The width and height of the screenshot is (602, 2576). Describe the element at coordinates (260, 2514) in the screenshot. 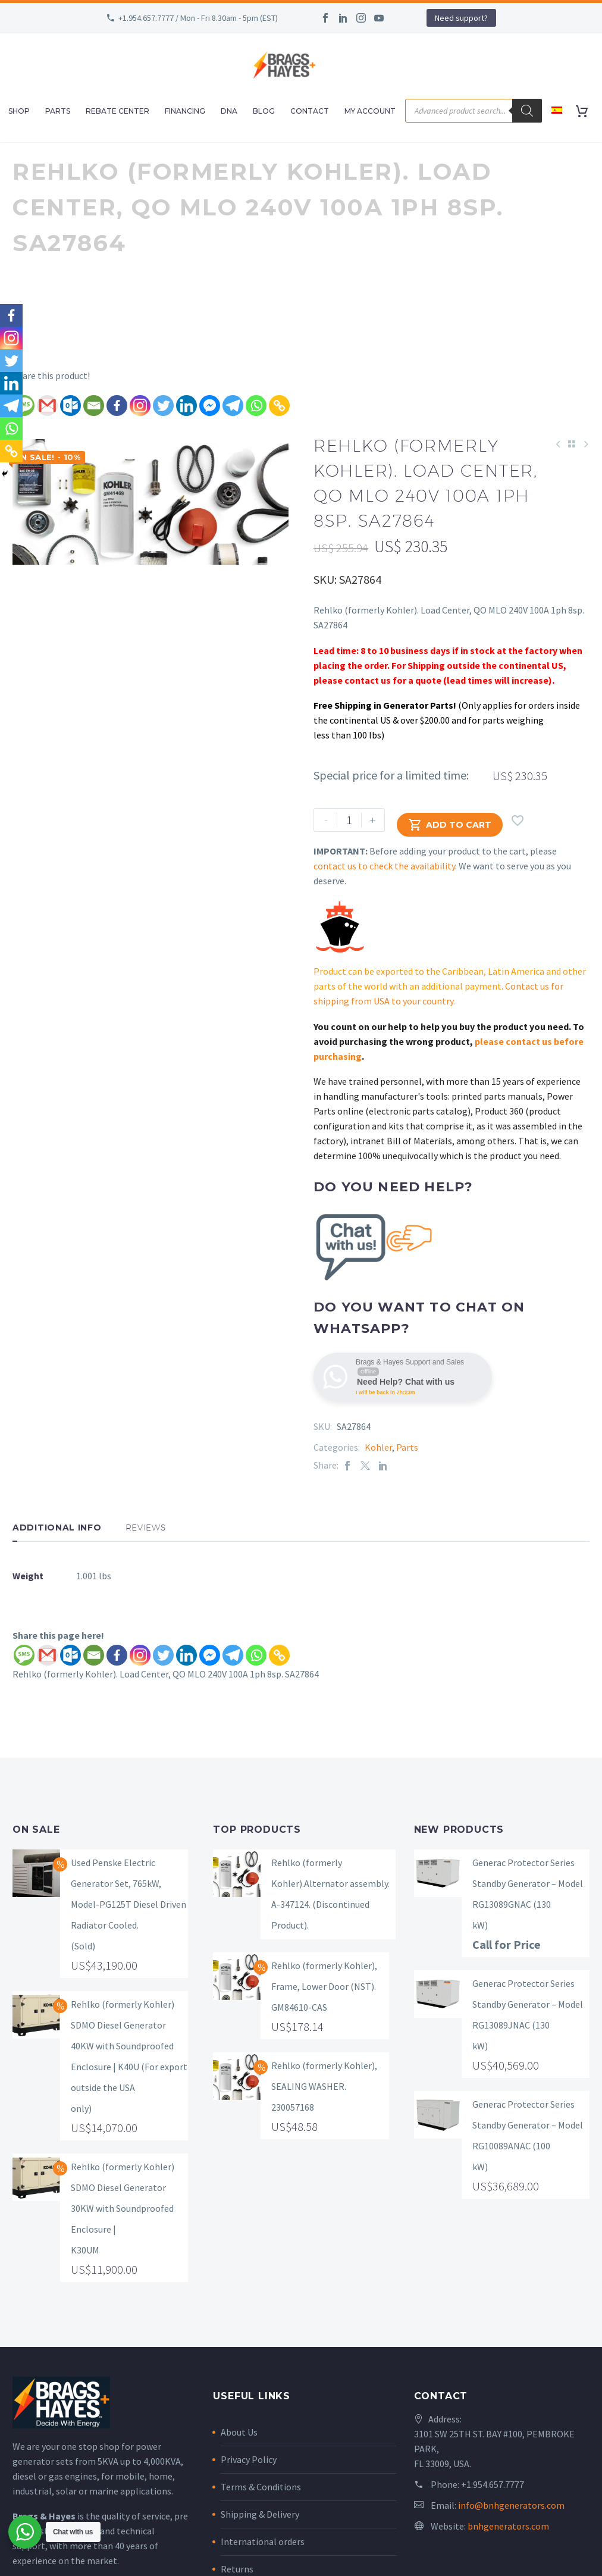

I see `Shipping & Delivery` at that location.